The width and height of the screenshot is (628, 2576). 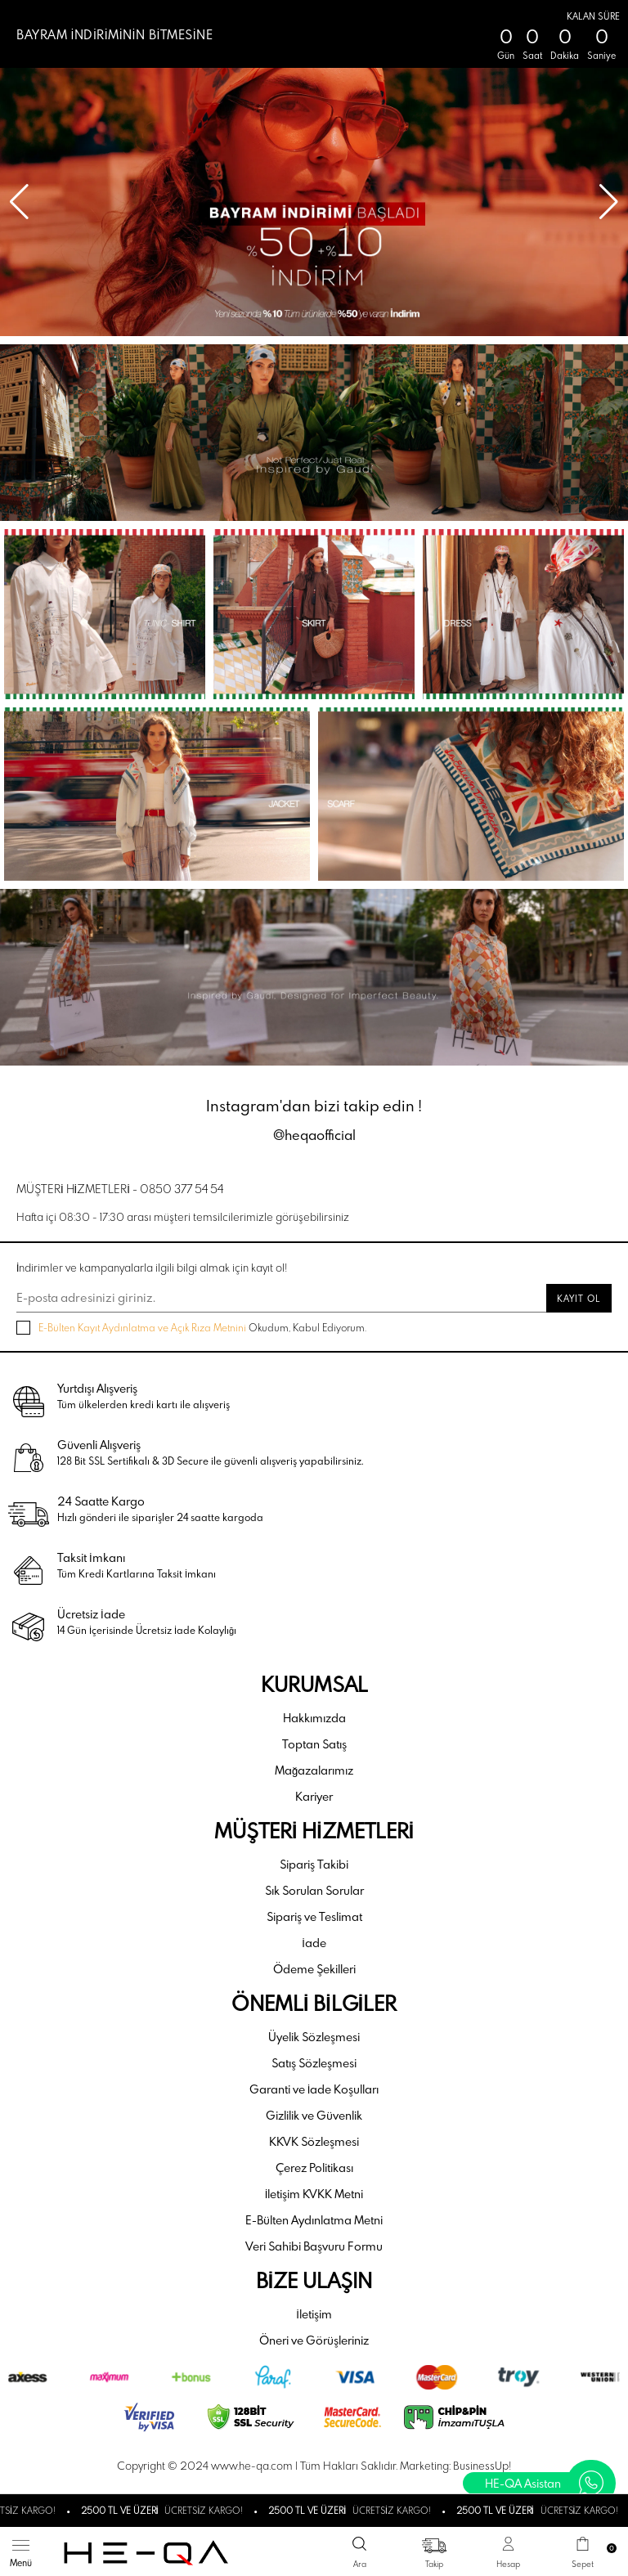 I want to click on [button], so click(x=609, y=202).